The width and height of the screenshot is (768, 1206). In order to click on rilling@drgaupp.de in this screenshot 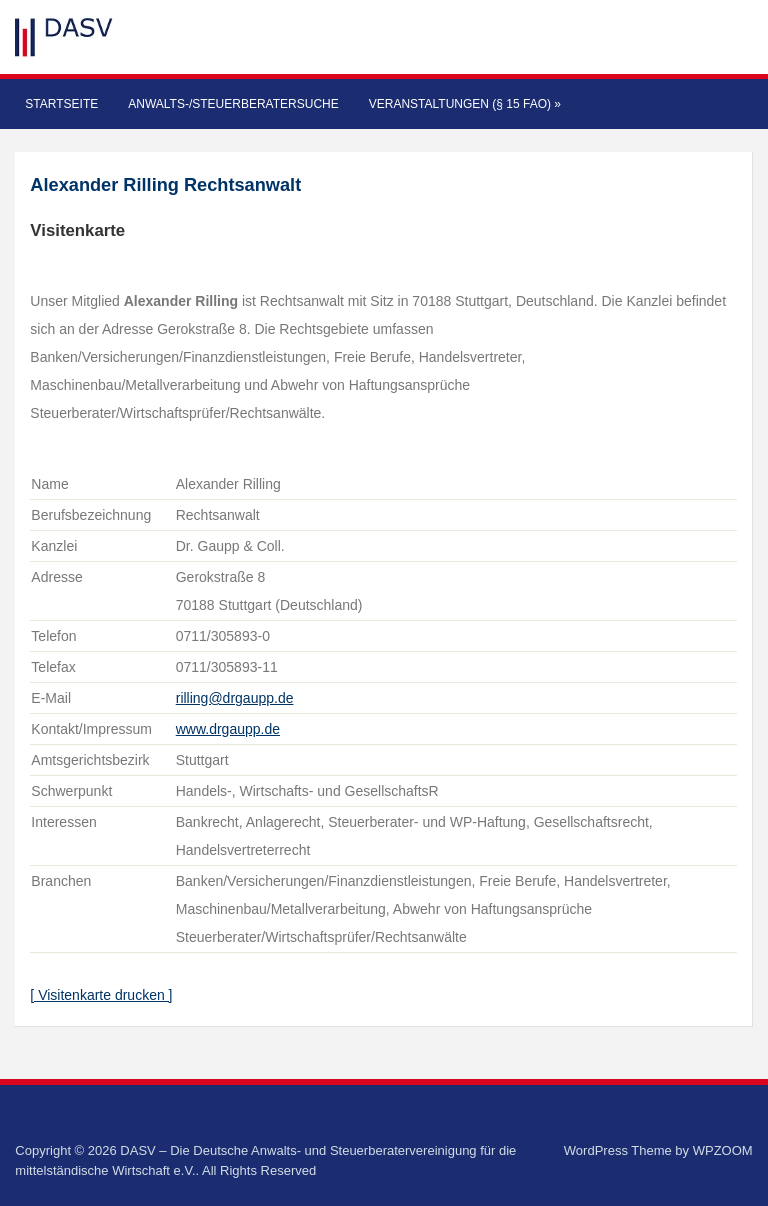, I will do `click(235, 698)`.